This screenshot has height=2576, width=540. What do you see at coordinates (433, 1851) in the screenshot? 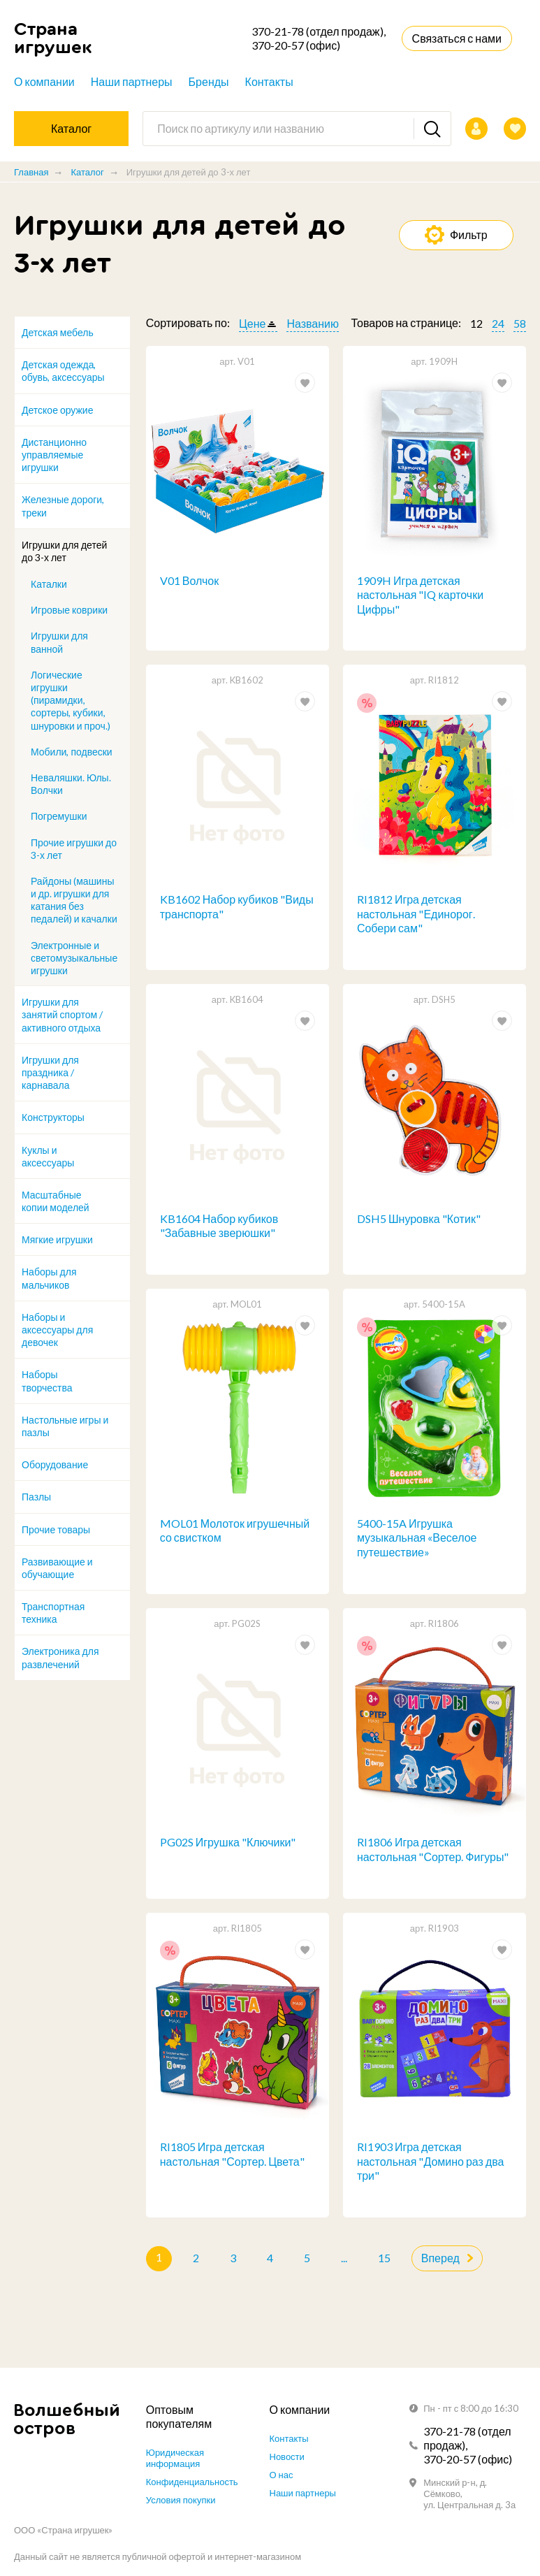
I see `RI1806 Игра детская настольная "Сортер. Фигуры"` at bounding box center [433, 1851].